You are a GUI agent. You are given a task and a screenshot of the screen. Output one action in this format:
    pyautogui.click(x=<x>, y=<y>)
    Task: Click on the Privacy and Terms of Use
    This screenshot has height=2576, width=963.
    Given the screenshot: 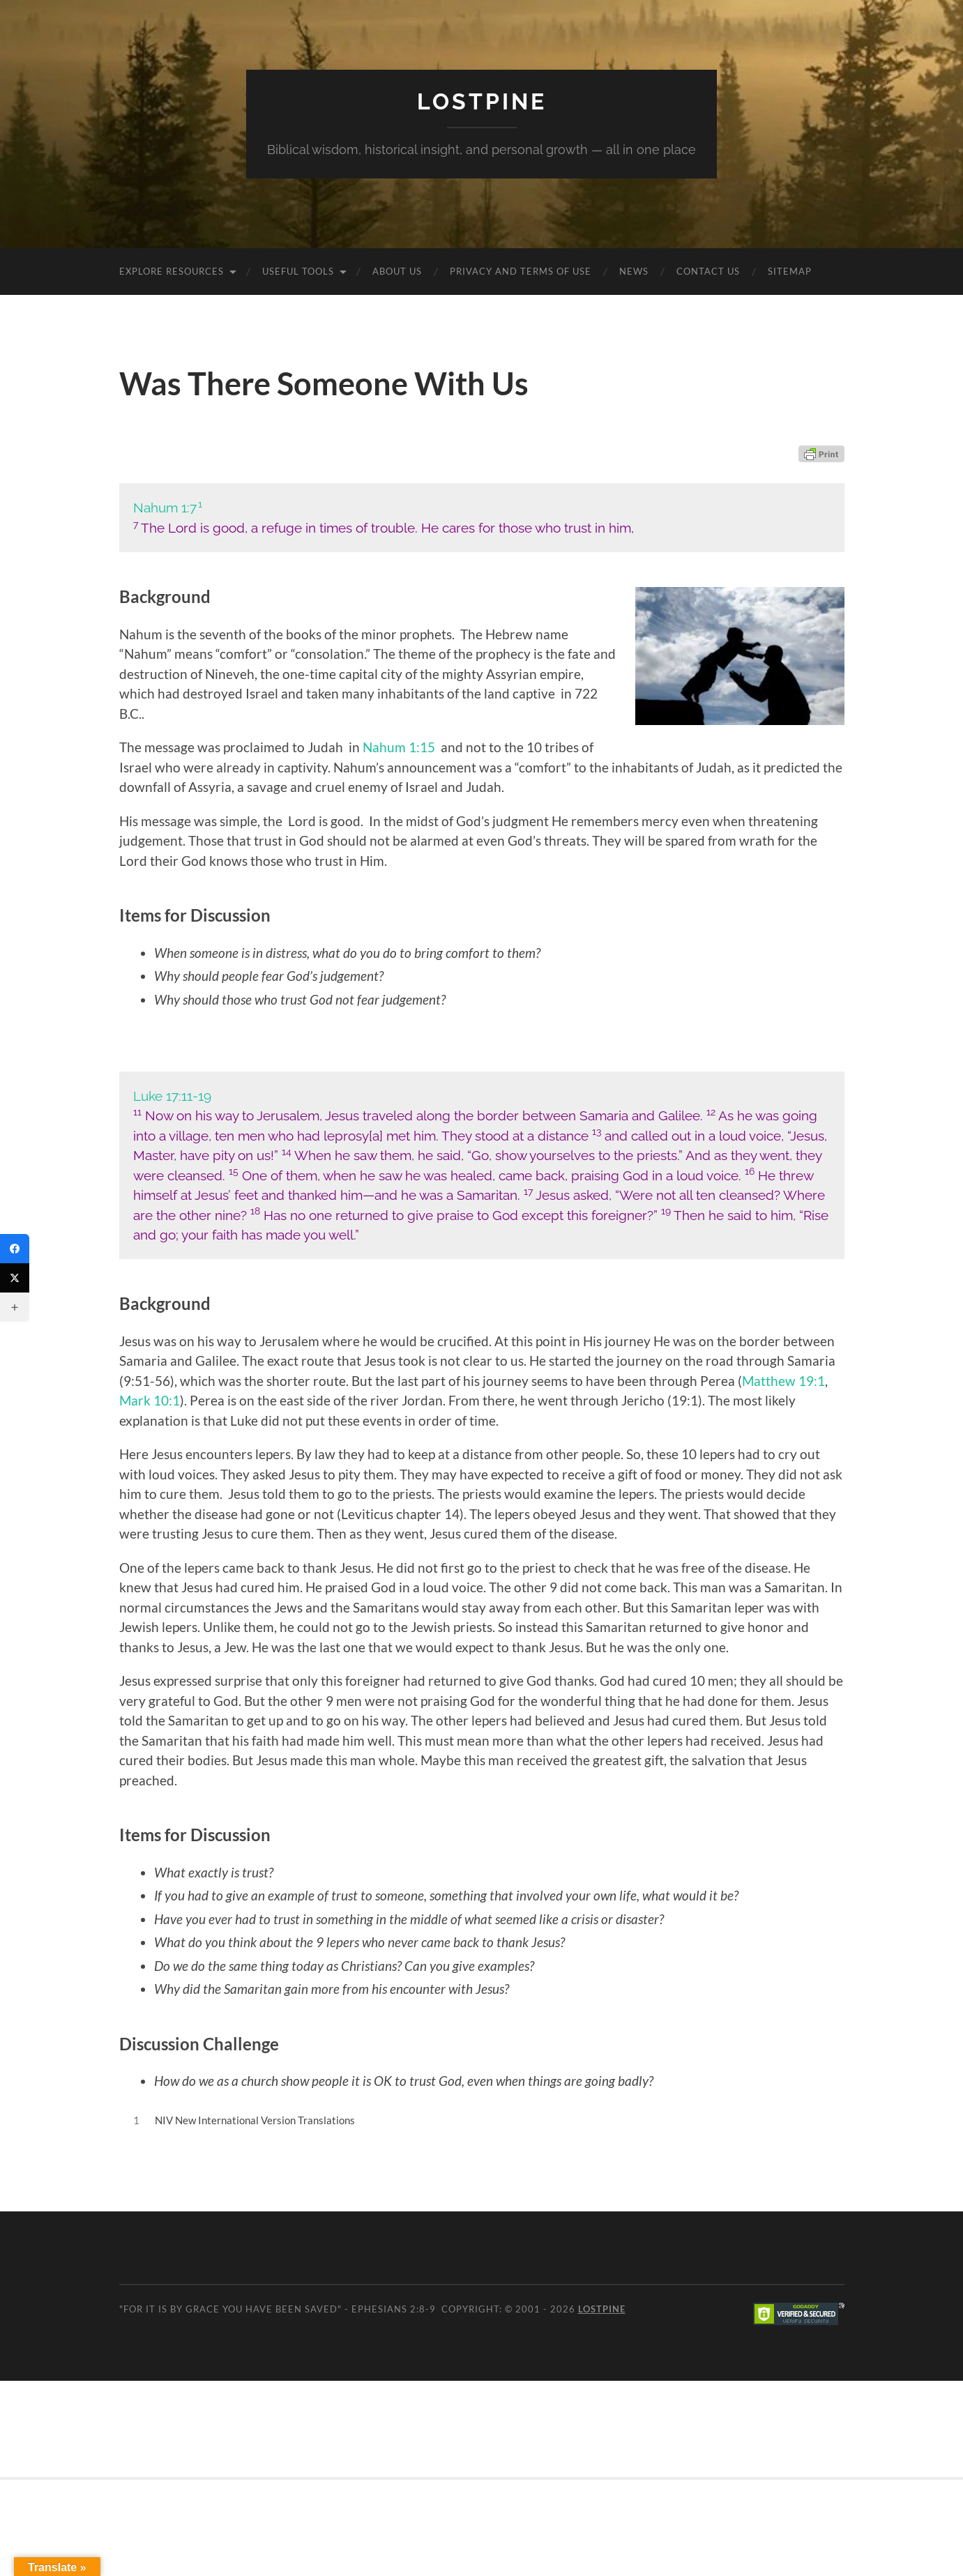 What is the action you would take?
    pyautogui.click(x=520, y=271)
    